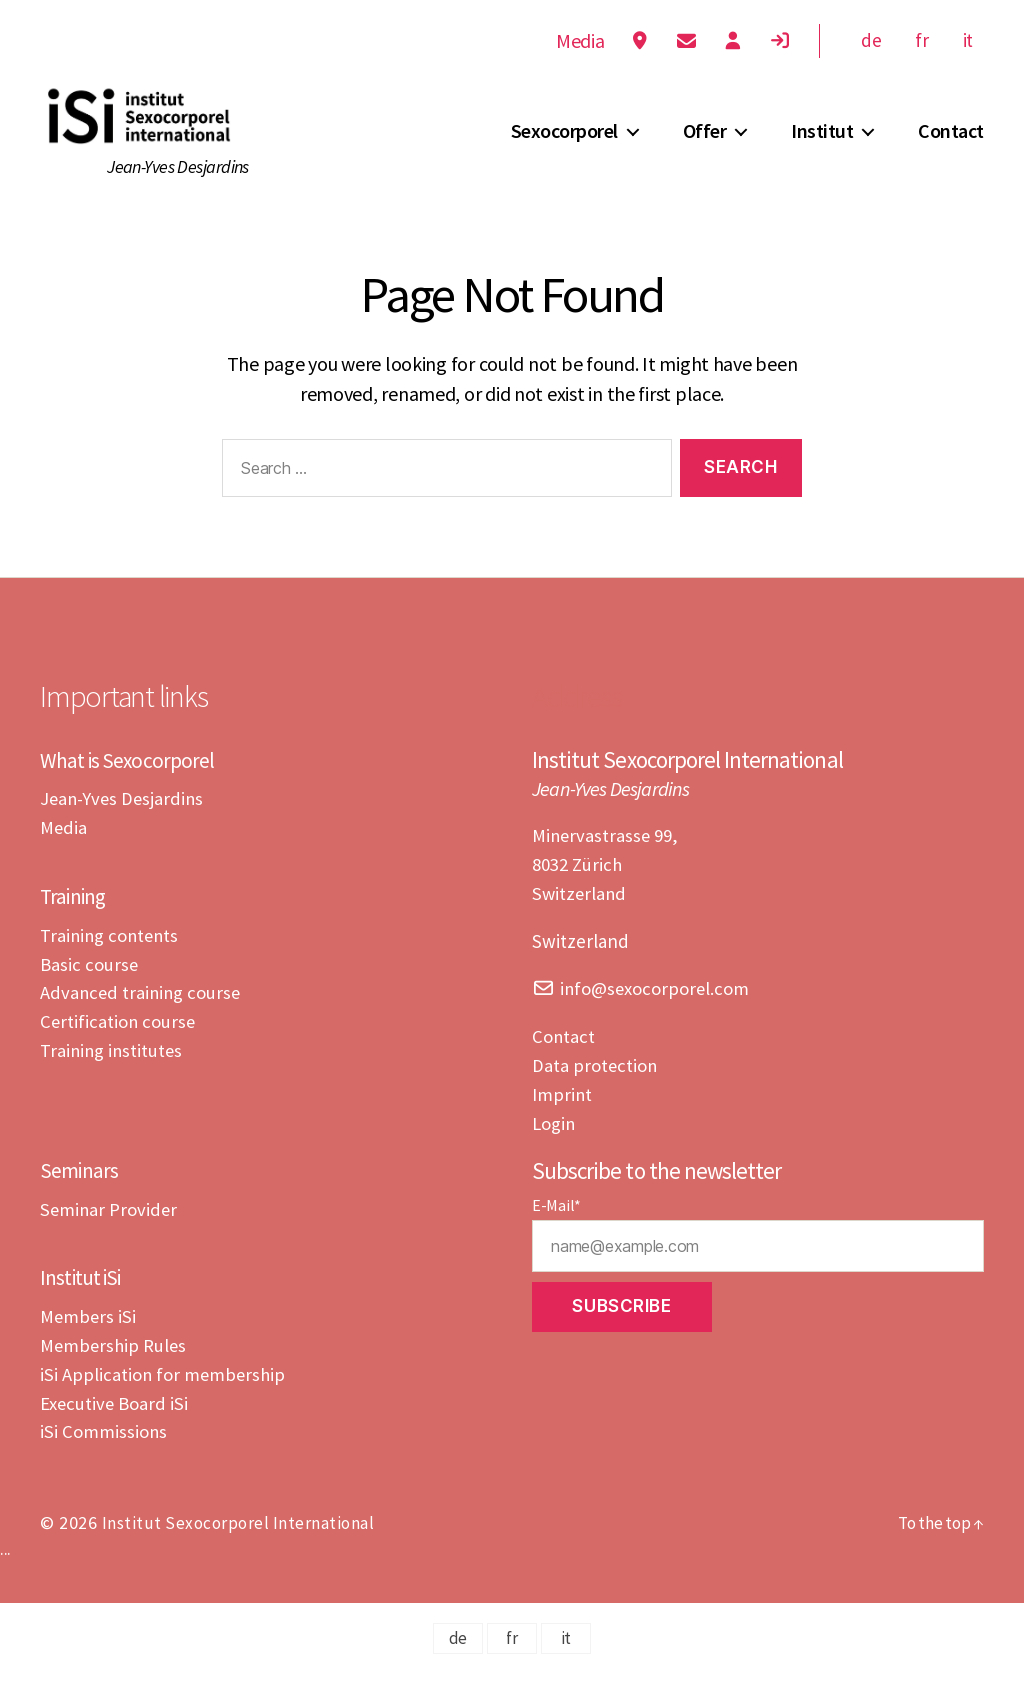  I want to click on Login, so click(554, 1144).